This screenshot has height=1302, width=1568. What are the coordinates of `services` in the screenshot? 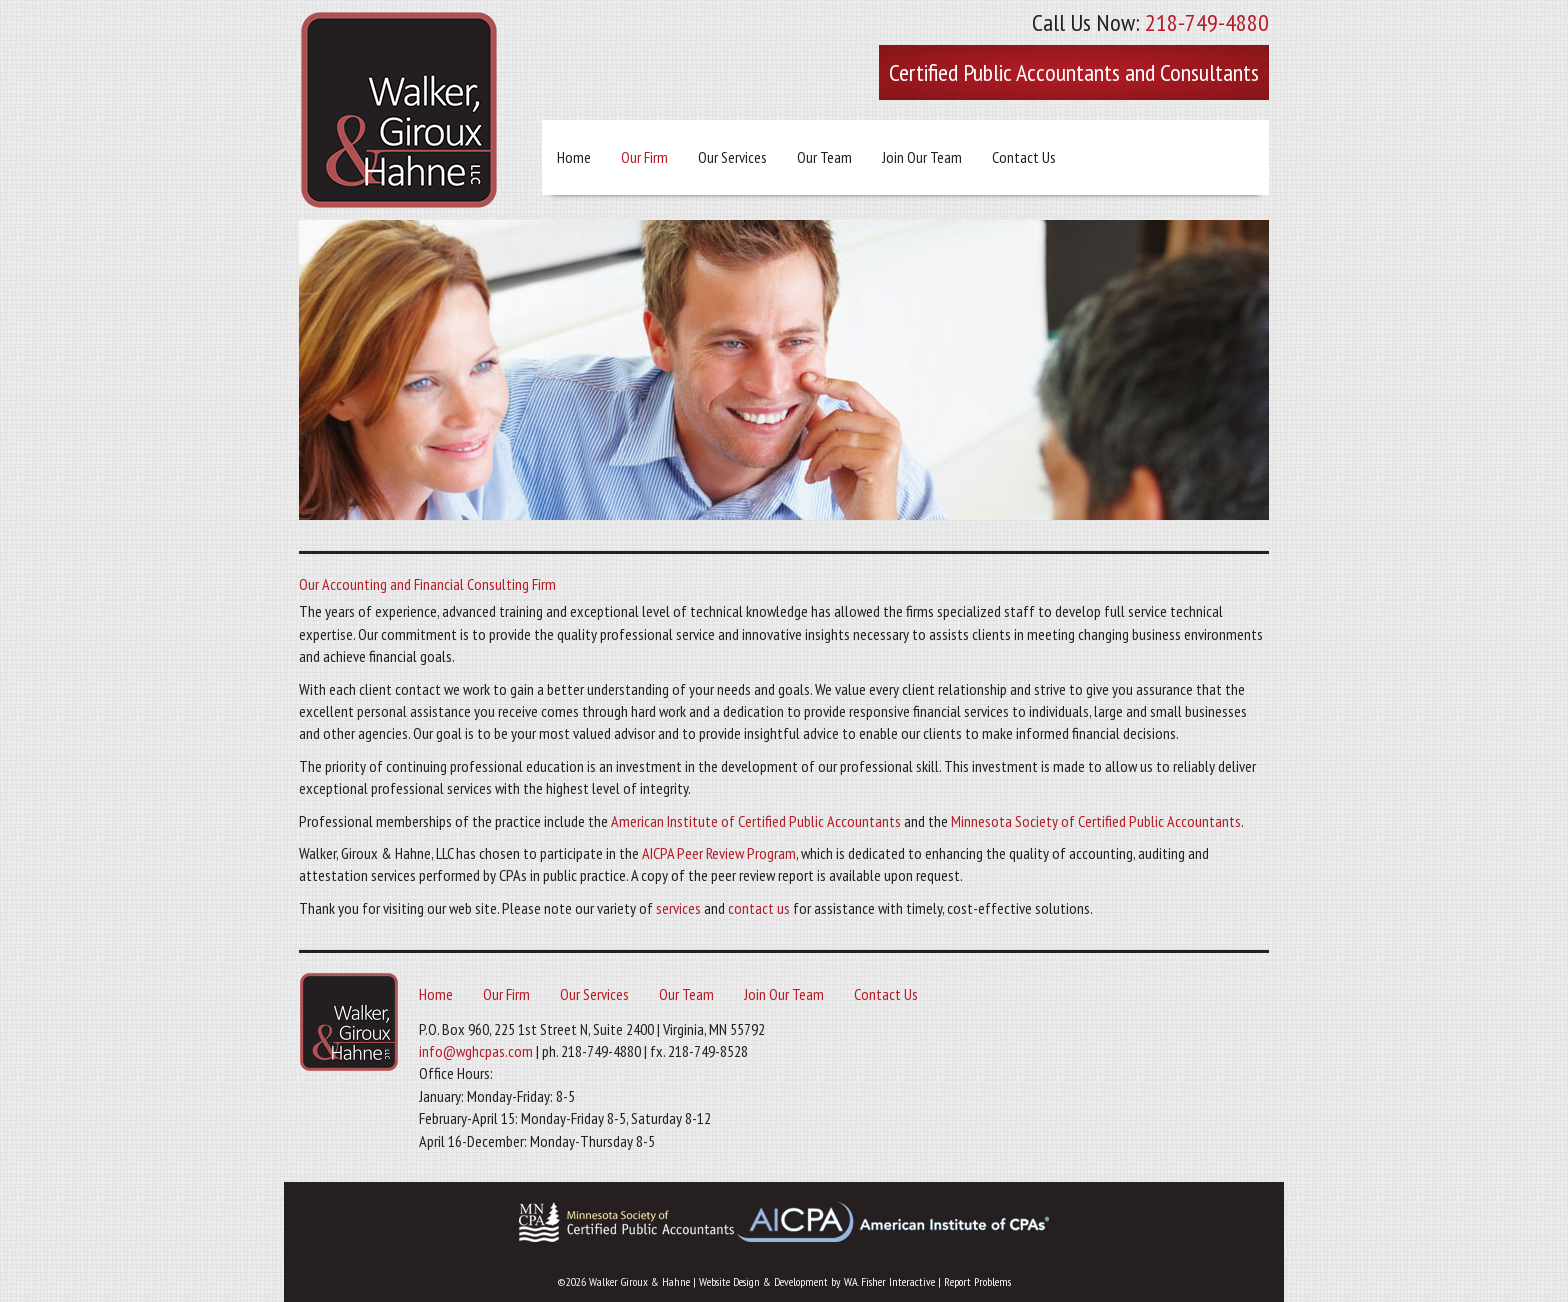 It's located at (678, 908).